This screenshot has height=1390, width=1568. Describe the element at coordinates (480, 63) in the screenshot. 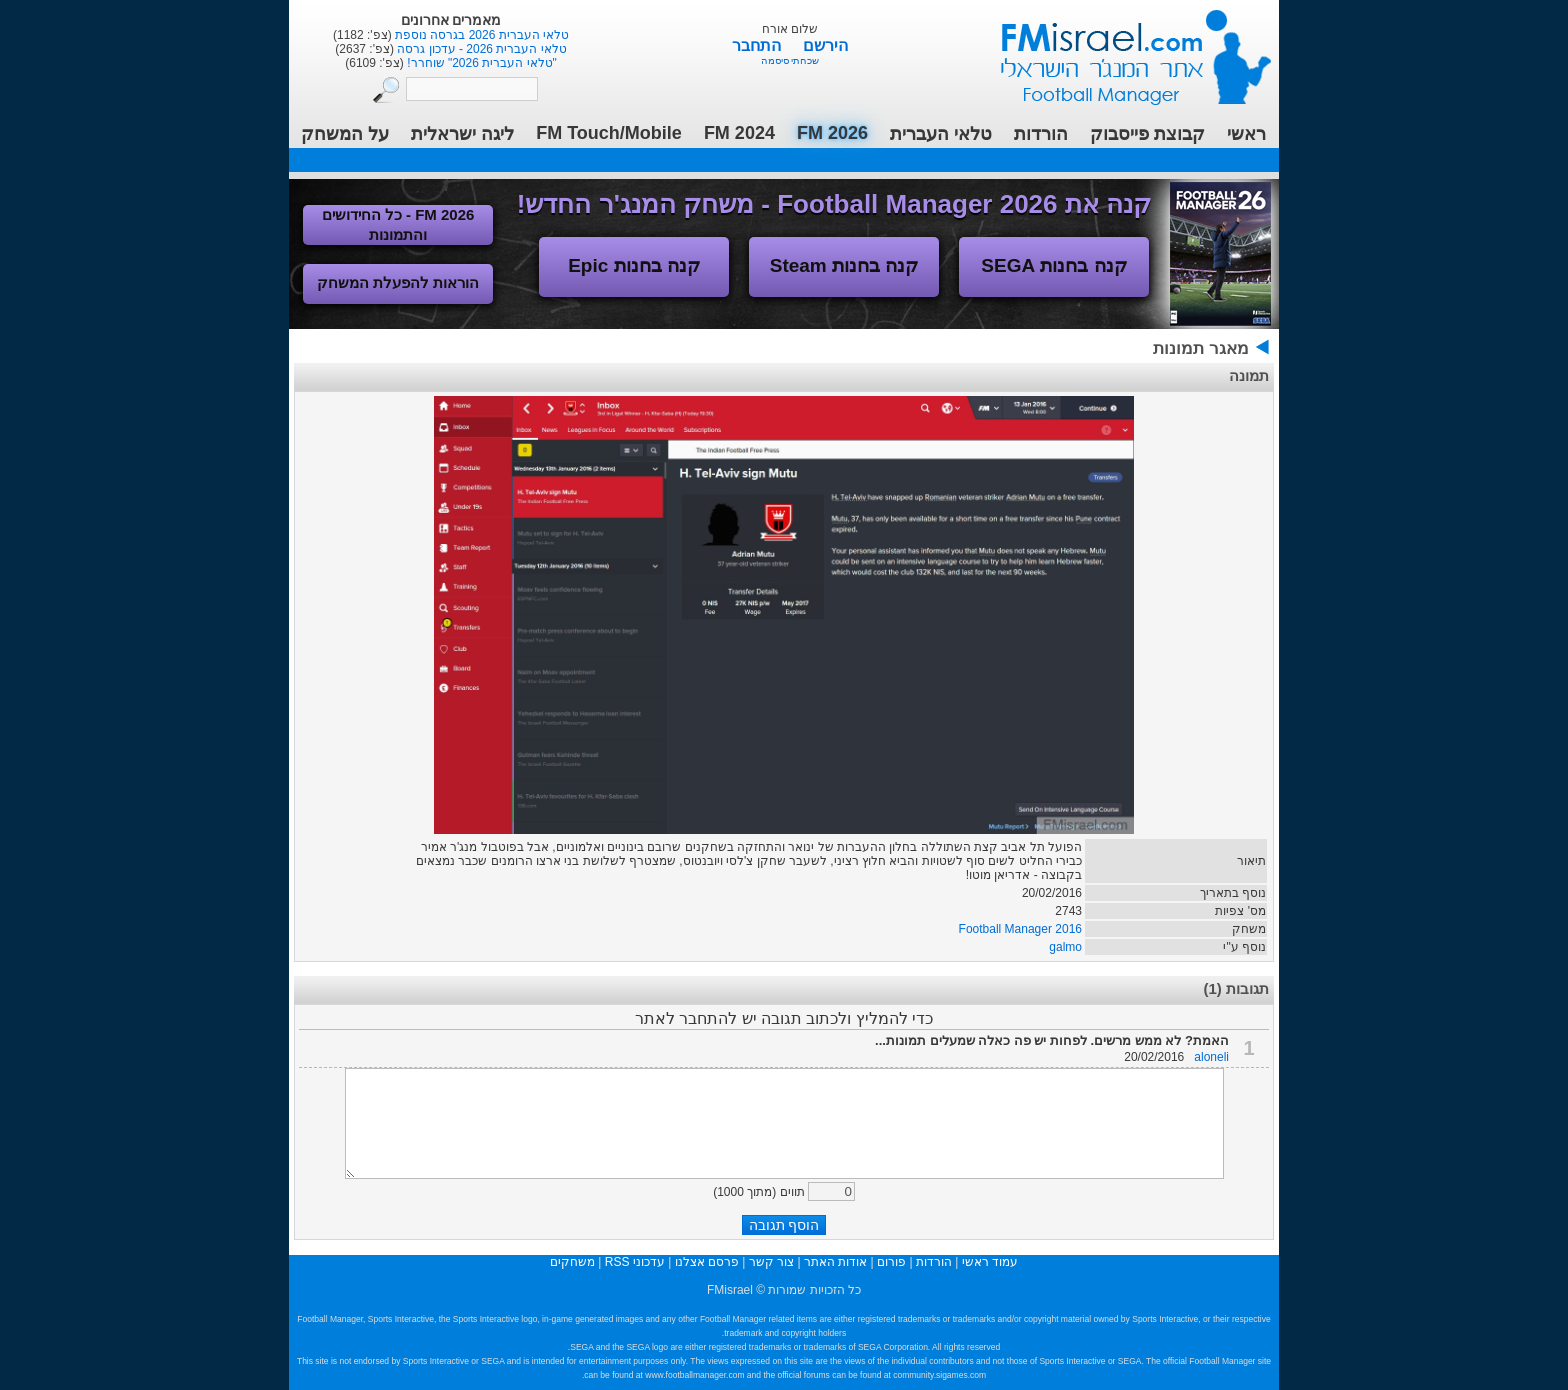

I see `"טלאי העברית 2026" שוחרר!` at that location.